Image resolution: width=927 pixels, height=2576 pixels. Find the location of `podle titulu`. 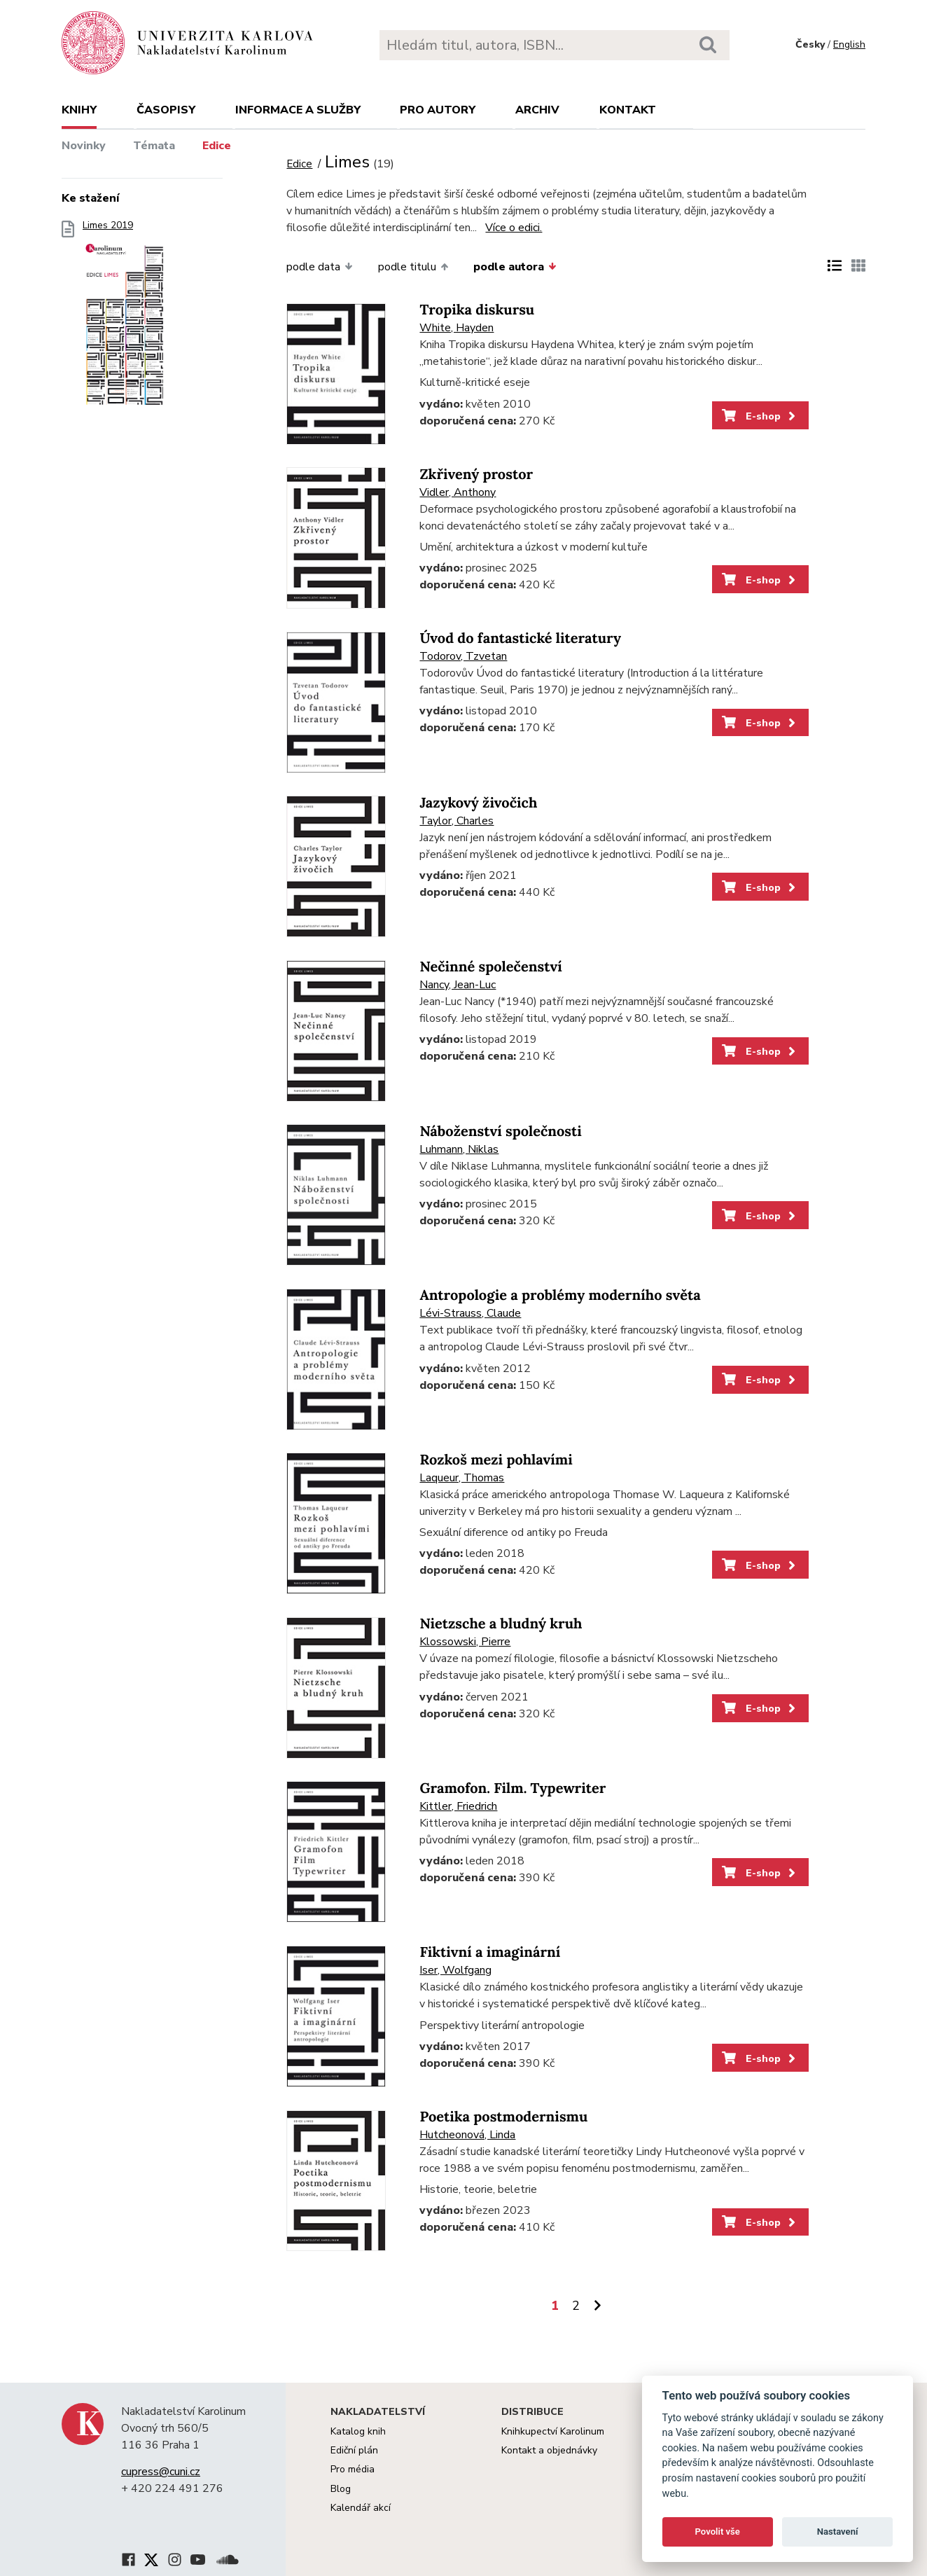

podle titulu is located at coordinates (413, 267).